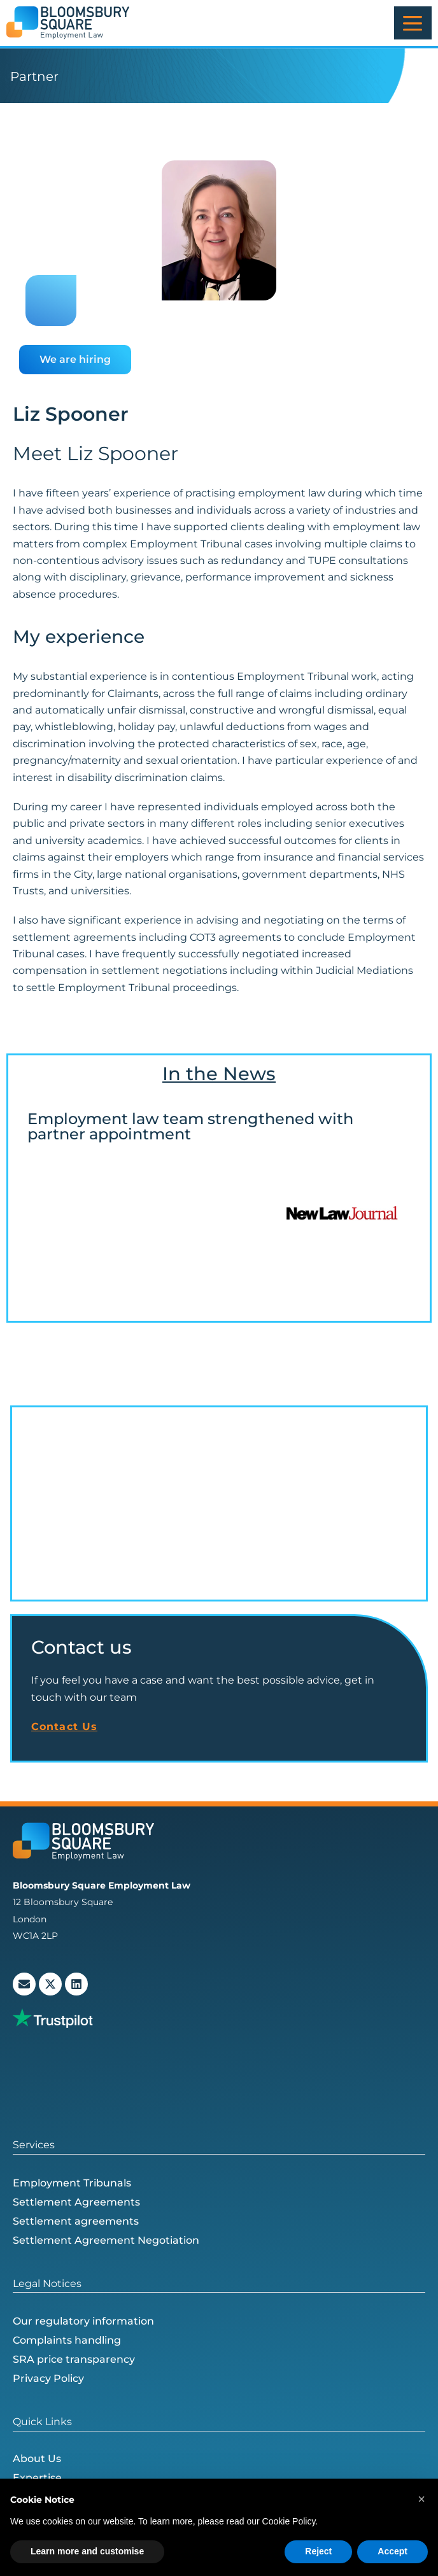  What do you see at coordinates (74, 2359) in the screenshot?
I see `SRA price transparency` at bounding box center [74, 2359].